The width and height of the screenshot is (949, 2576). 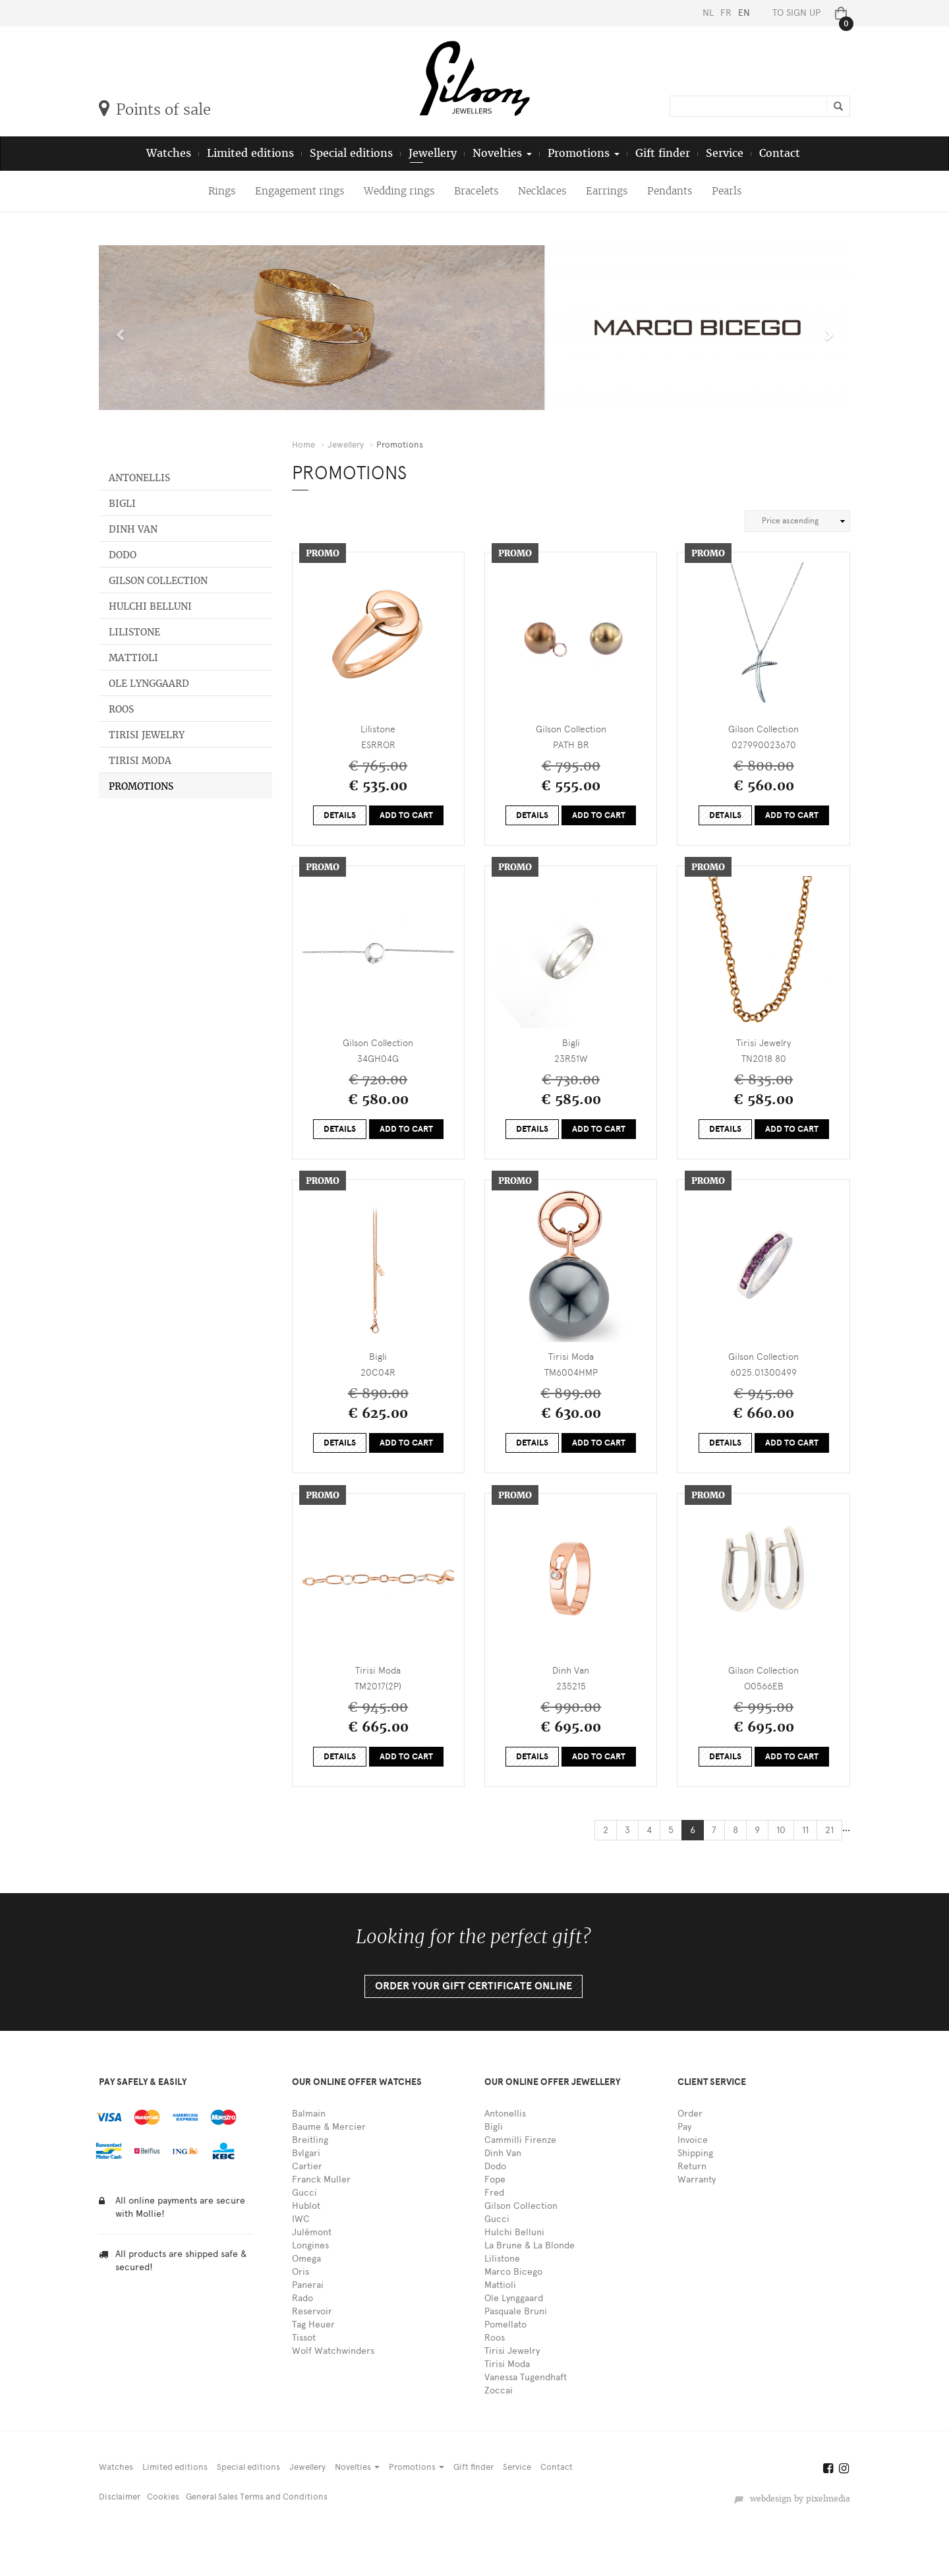 What do you see at coordinates (690, 2113) in the screenshot?
I see `Order` at bounding box center [690, 2113].